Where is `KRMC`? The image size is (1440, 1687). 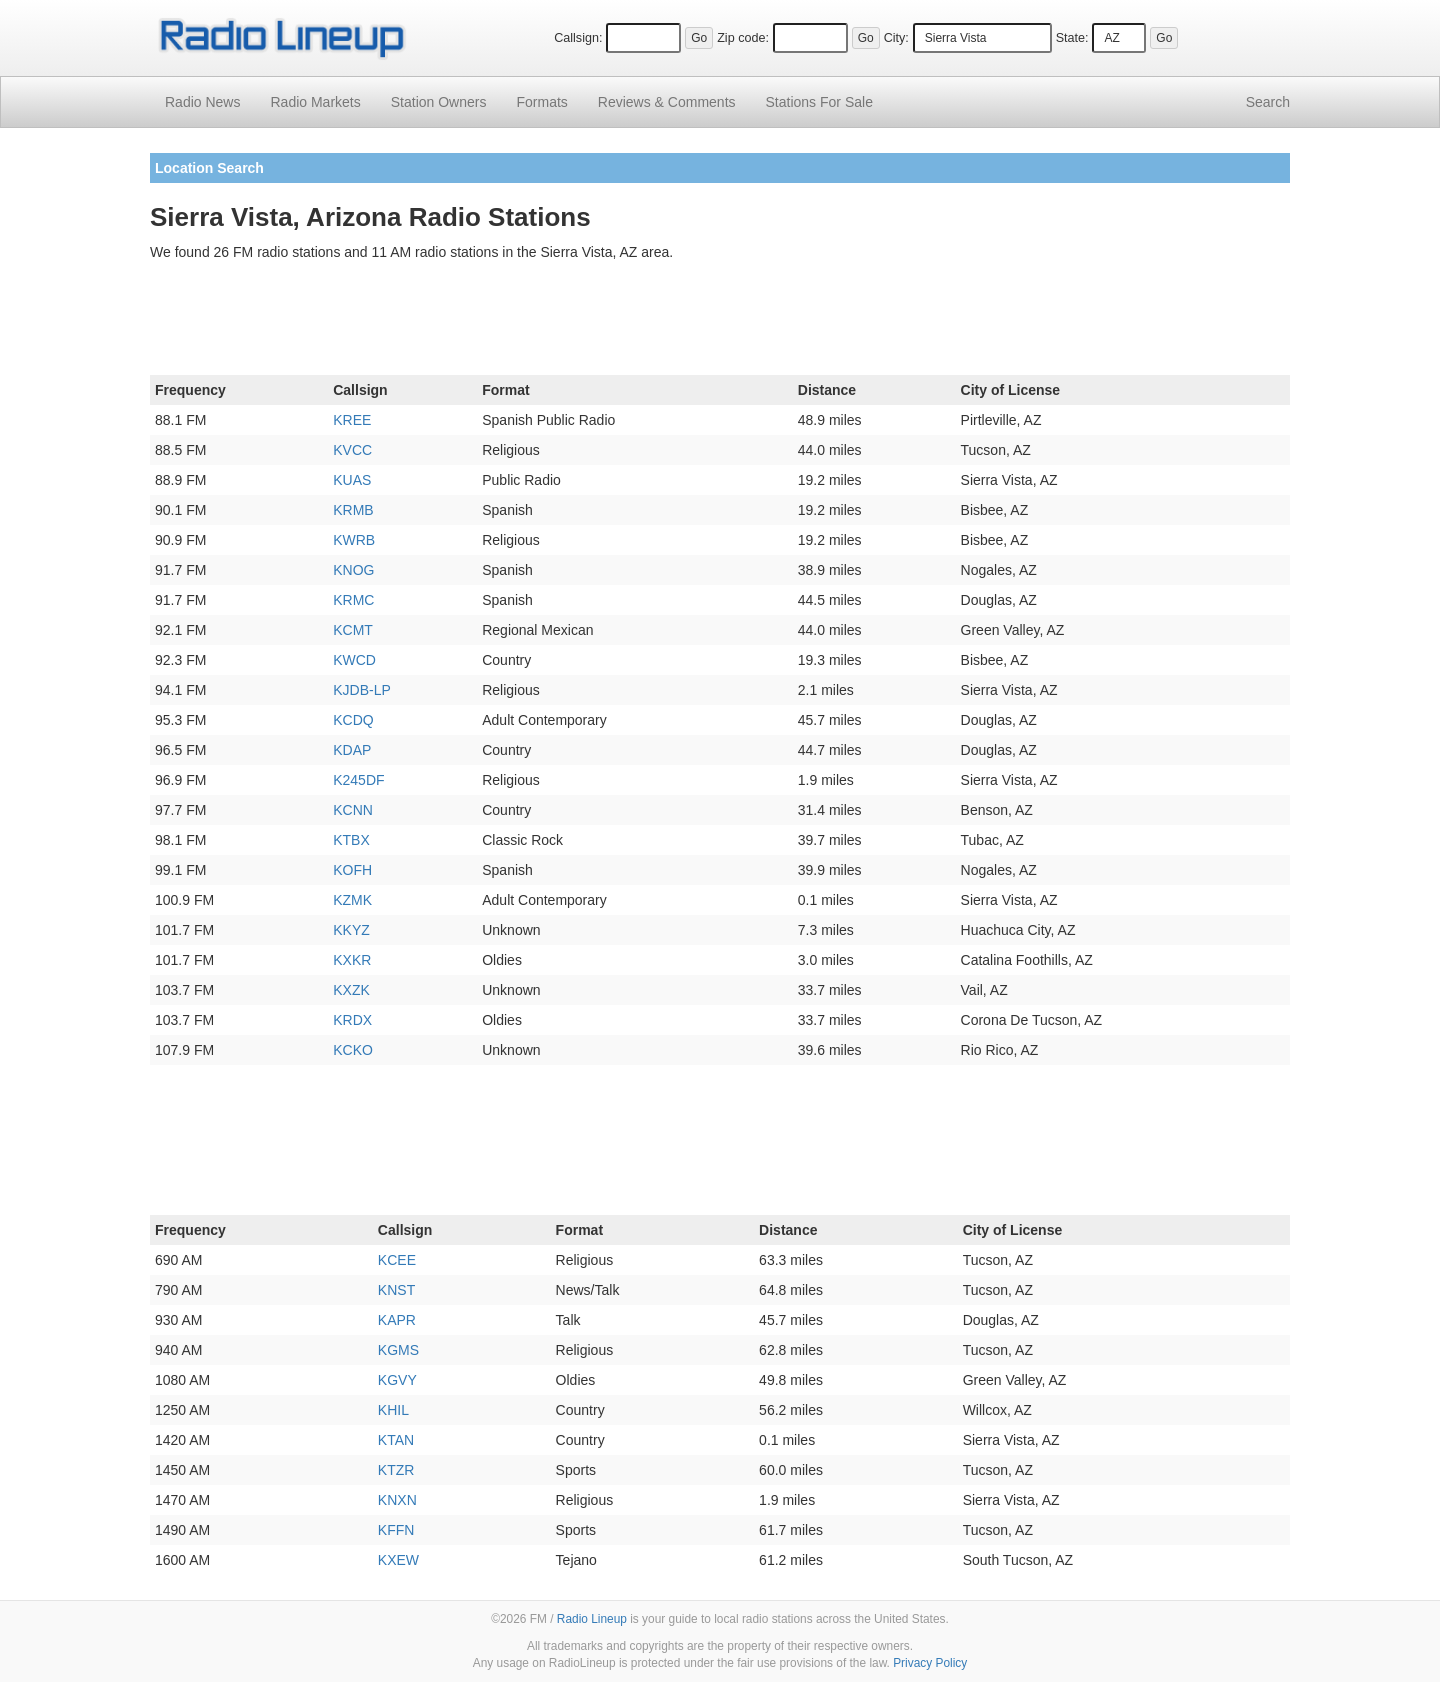 KRMC is located at coordinates (353, 600).